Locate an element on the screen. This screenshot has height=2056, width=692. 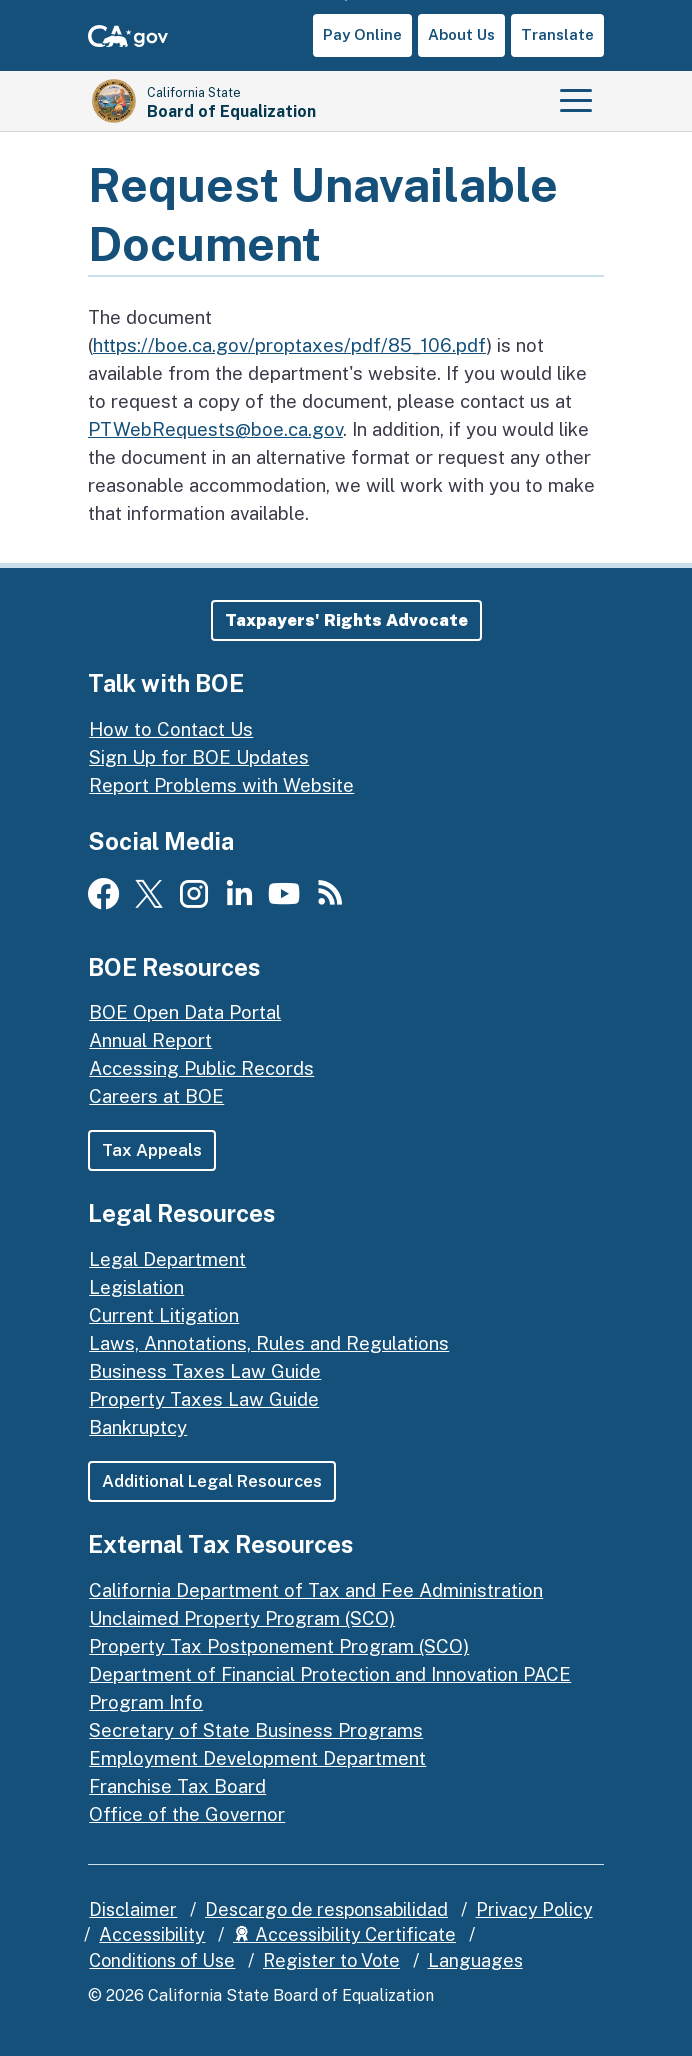
About Us [button] is located at coordinates (461, 34).